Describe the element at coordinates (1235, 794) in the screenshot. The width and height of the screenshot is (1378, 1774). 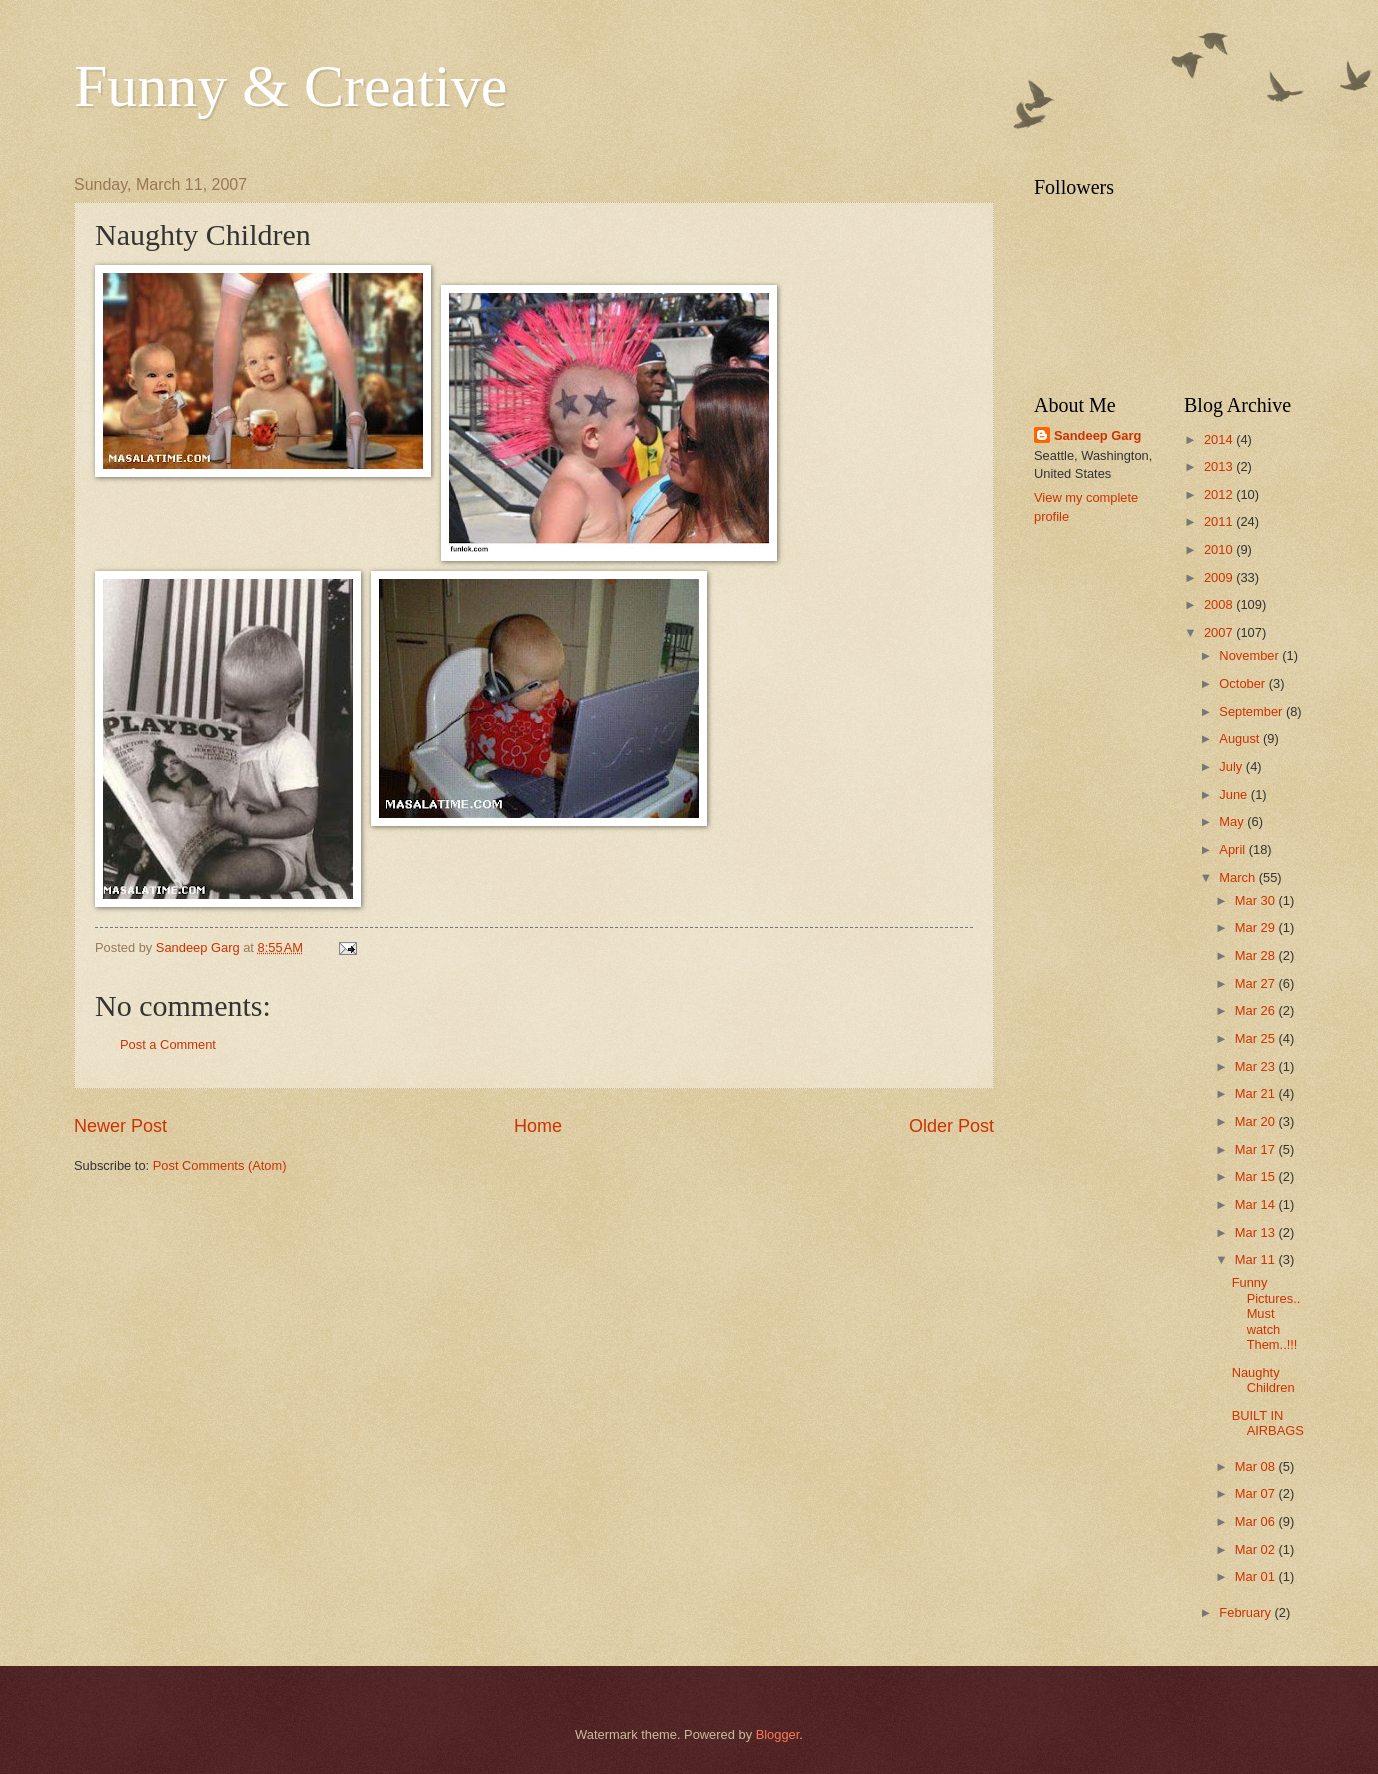
I see `June` at that location.